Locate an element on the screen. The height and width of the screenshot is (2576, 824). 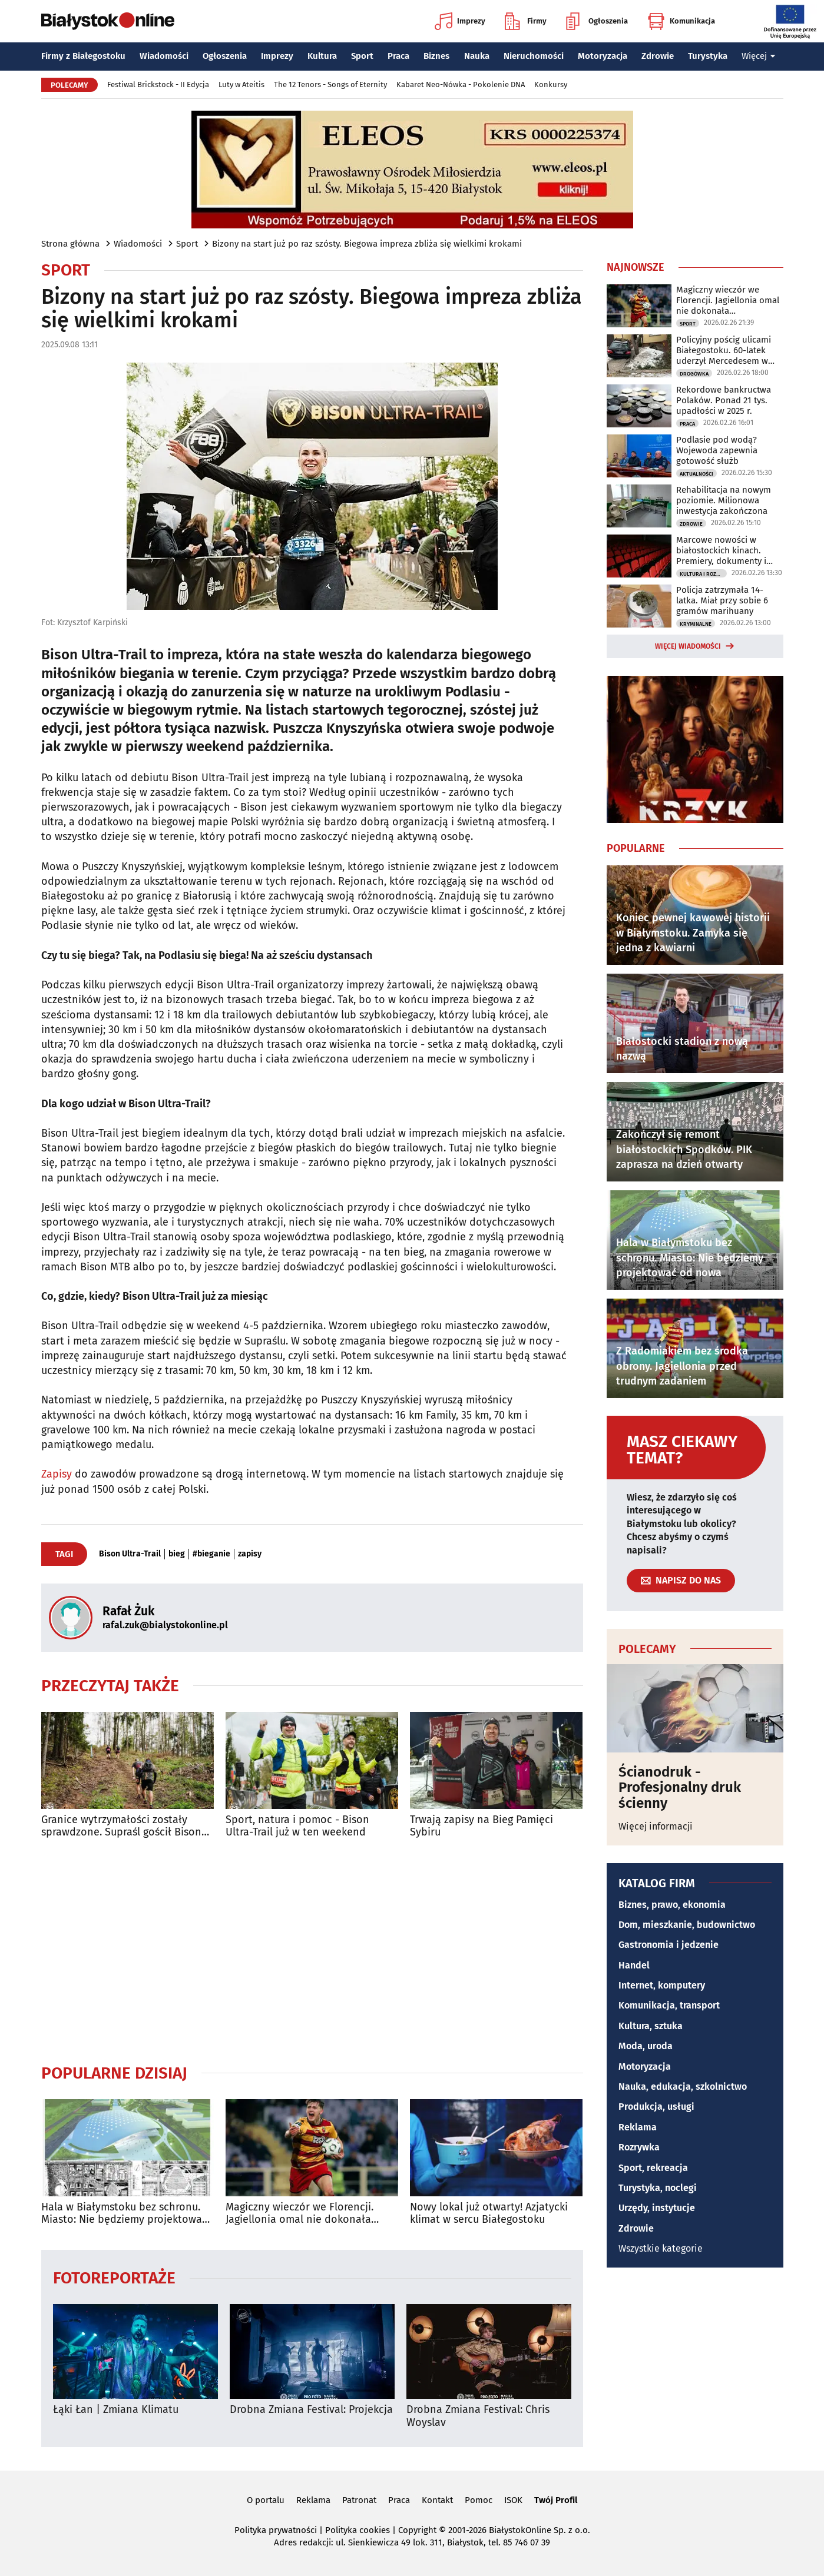
Firmy z Białegostoku is located at coordinates (83, 56).